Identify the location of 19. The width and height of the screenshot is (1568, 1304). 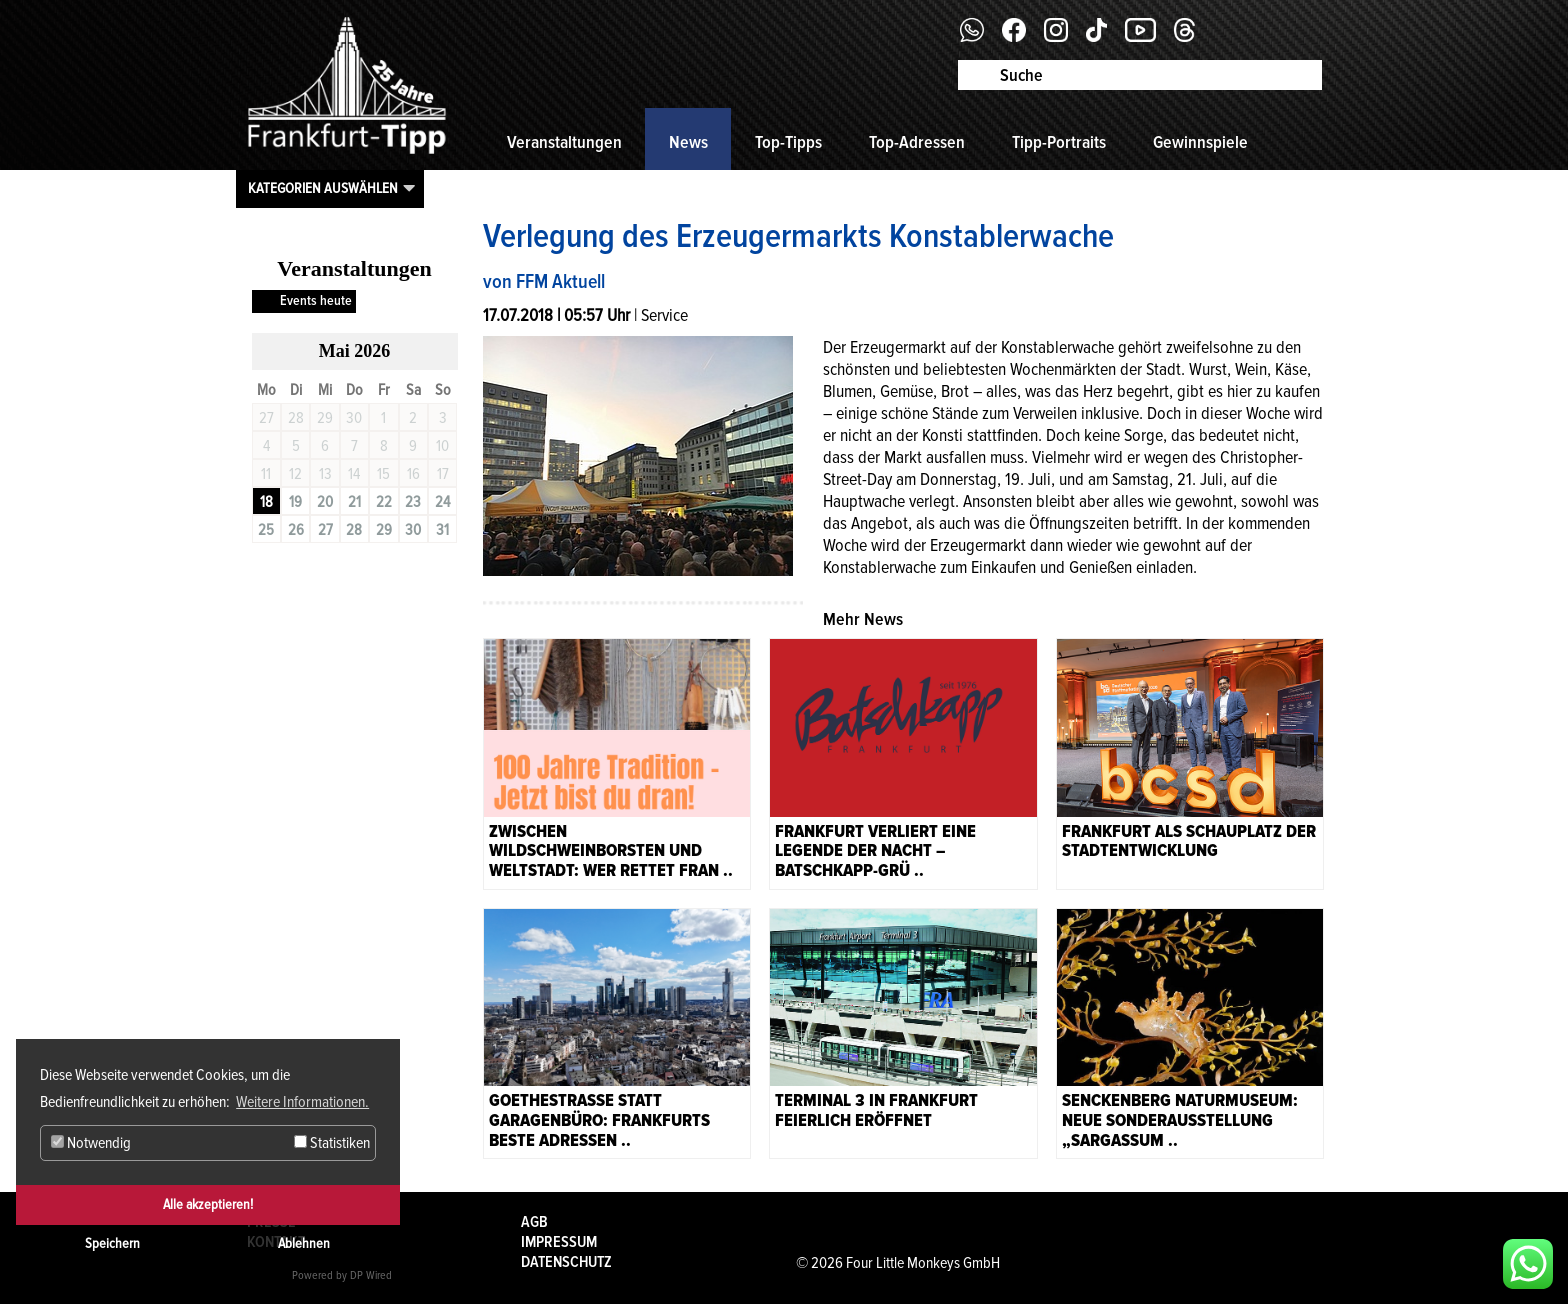
(295, 502).